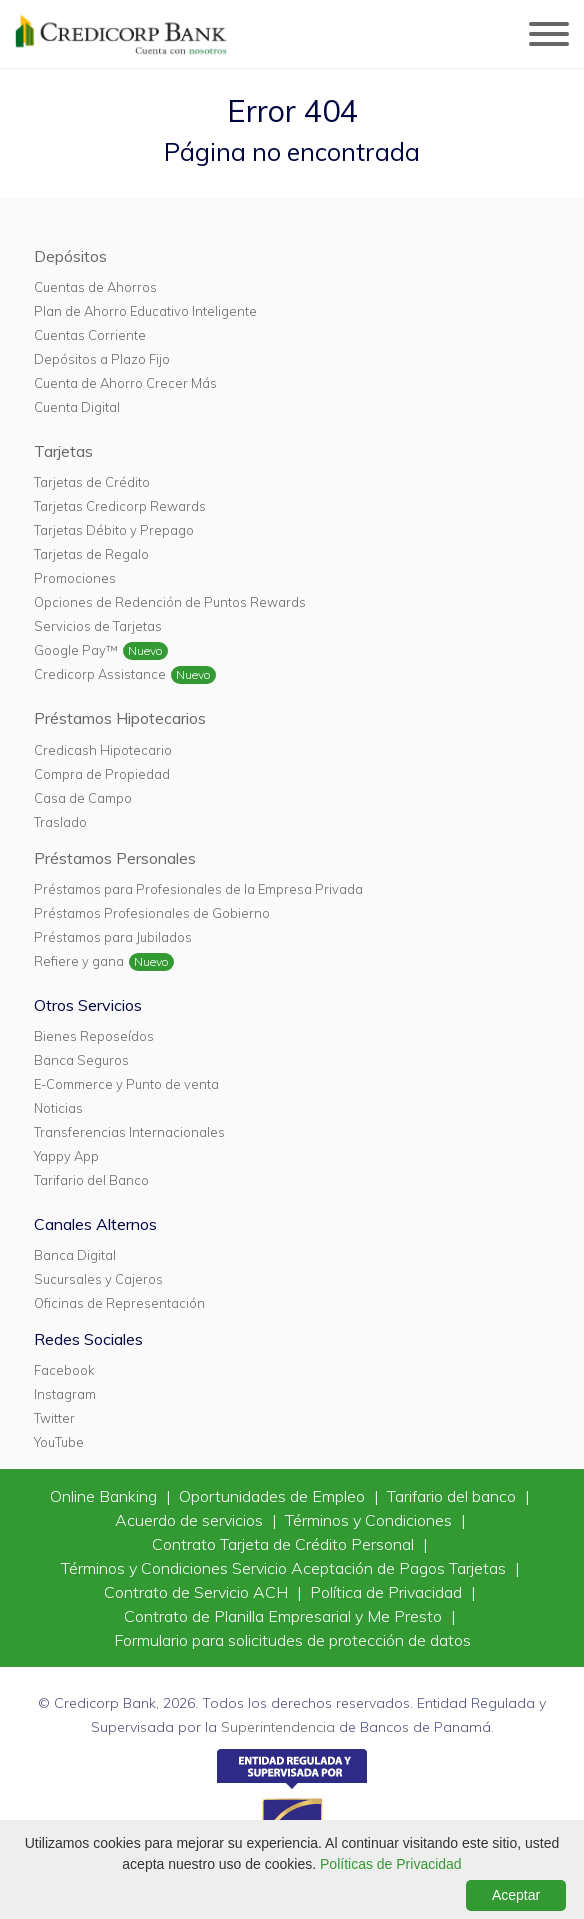 Image resolution: width=584 pixels, height=1919 pixels. Describe the element at coordinates (102, 774) in the screenshot. I see `Compra de Propiedad` at that location.